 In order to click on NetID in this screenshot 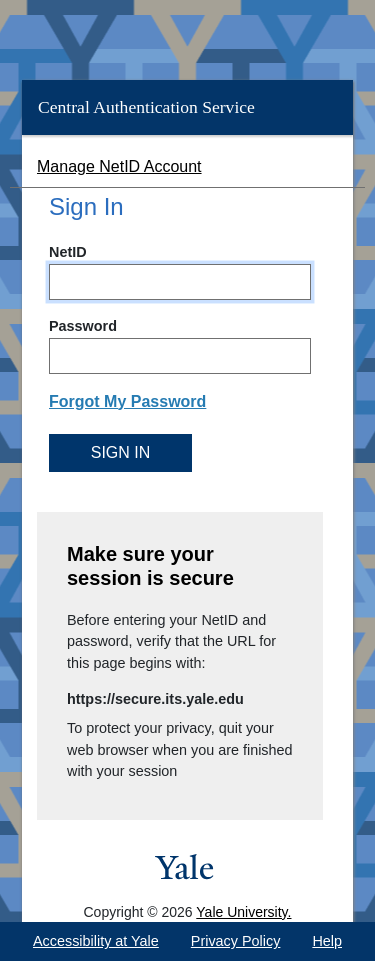, I will do `click(68, 252)`.